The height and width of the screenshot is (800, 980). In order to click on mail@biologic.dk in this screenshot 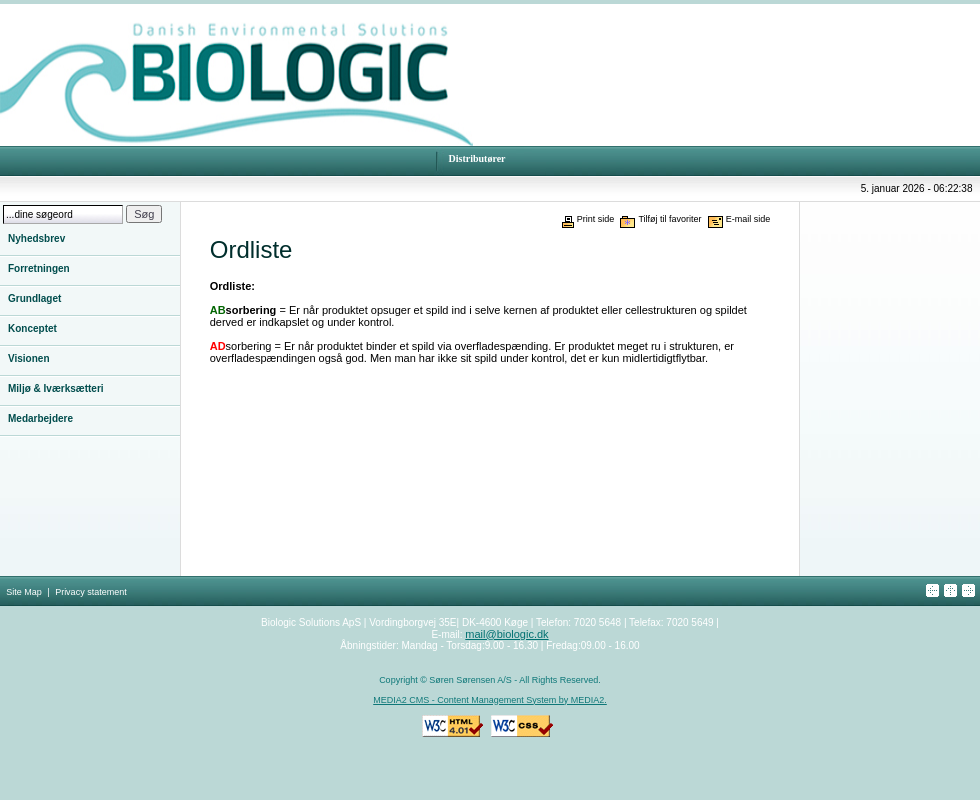, I will do `click(506, 634)`.